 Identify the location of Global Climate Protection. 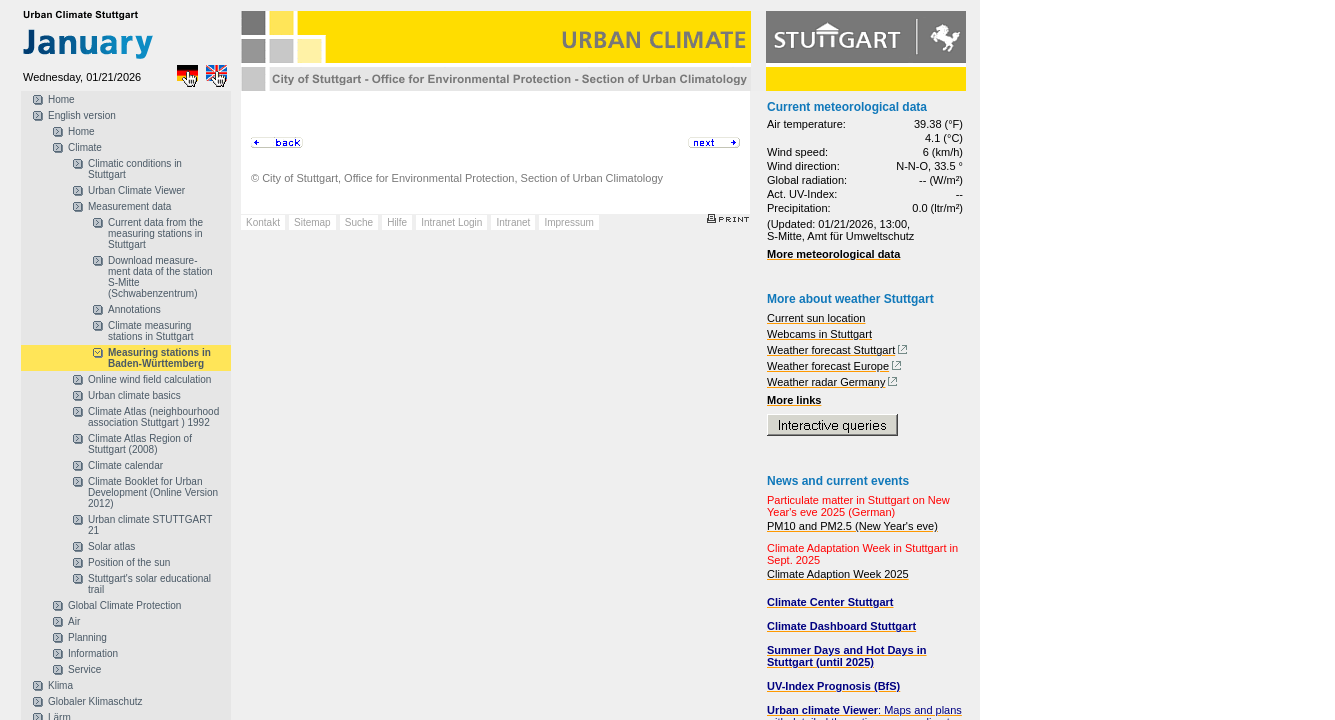
(124, 605).